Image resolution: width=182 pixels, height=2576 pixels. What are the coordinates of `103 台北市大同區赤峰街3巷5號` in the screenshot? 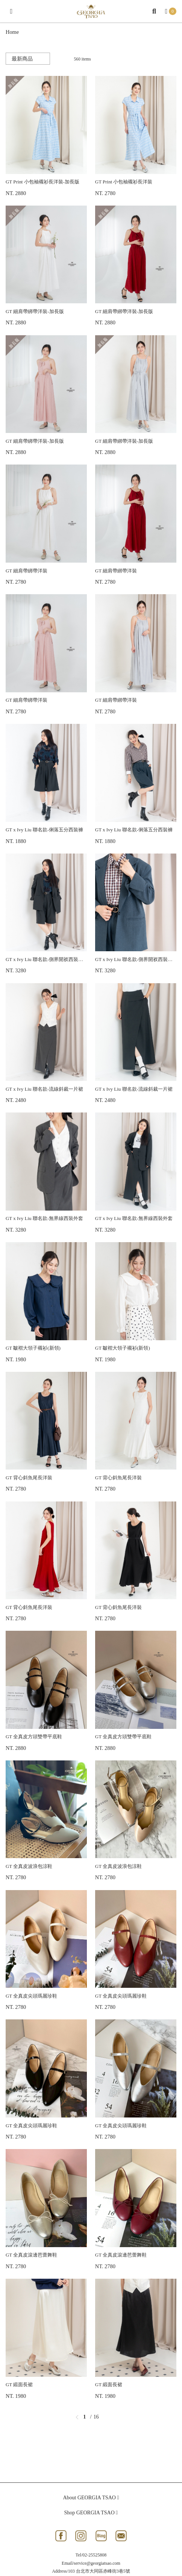 It's located at (99, 2571).